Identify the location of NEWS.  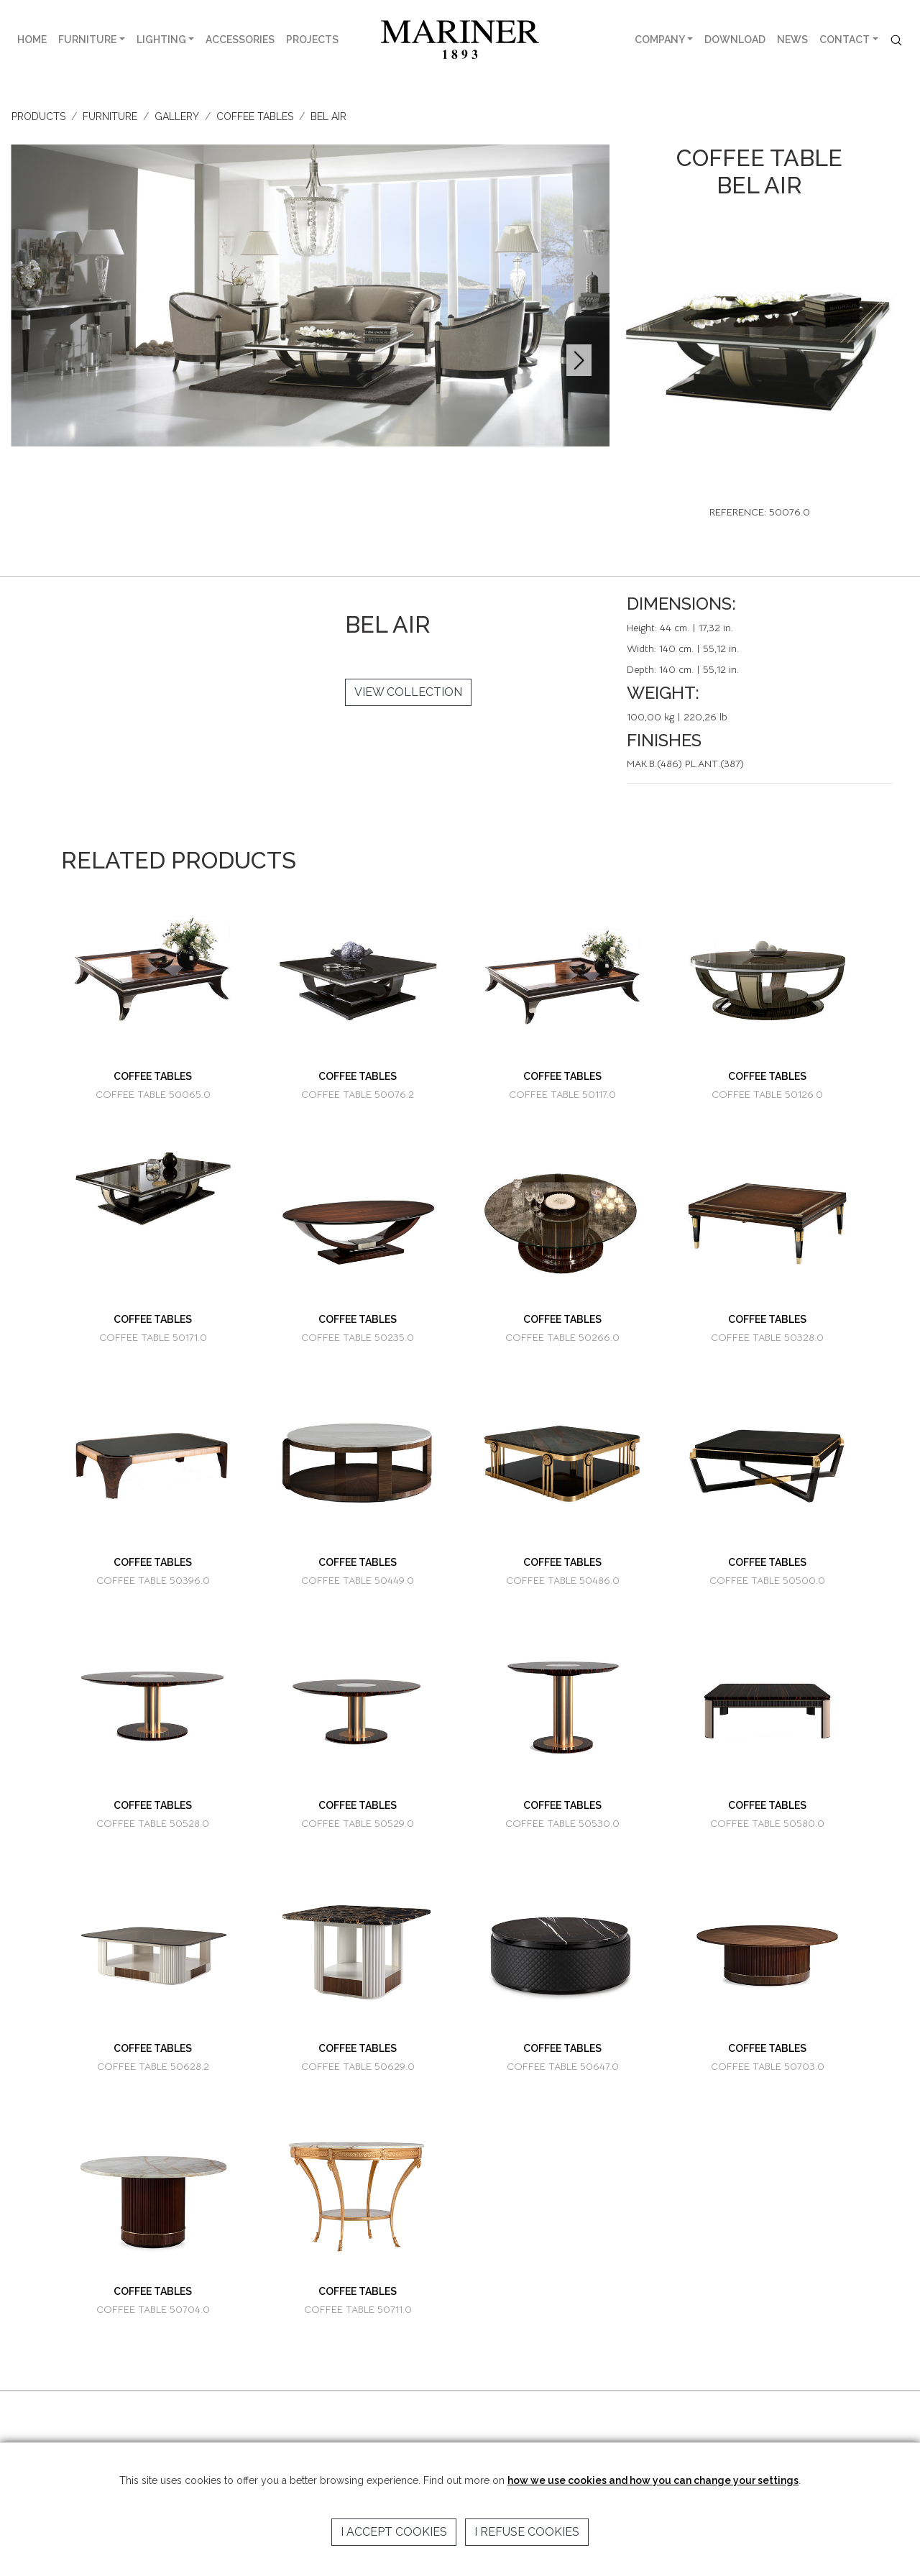
(792, 39).